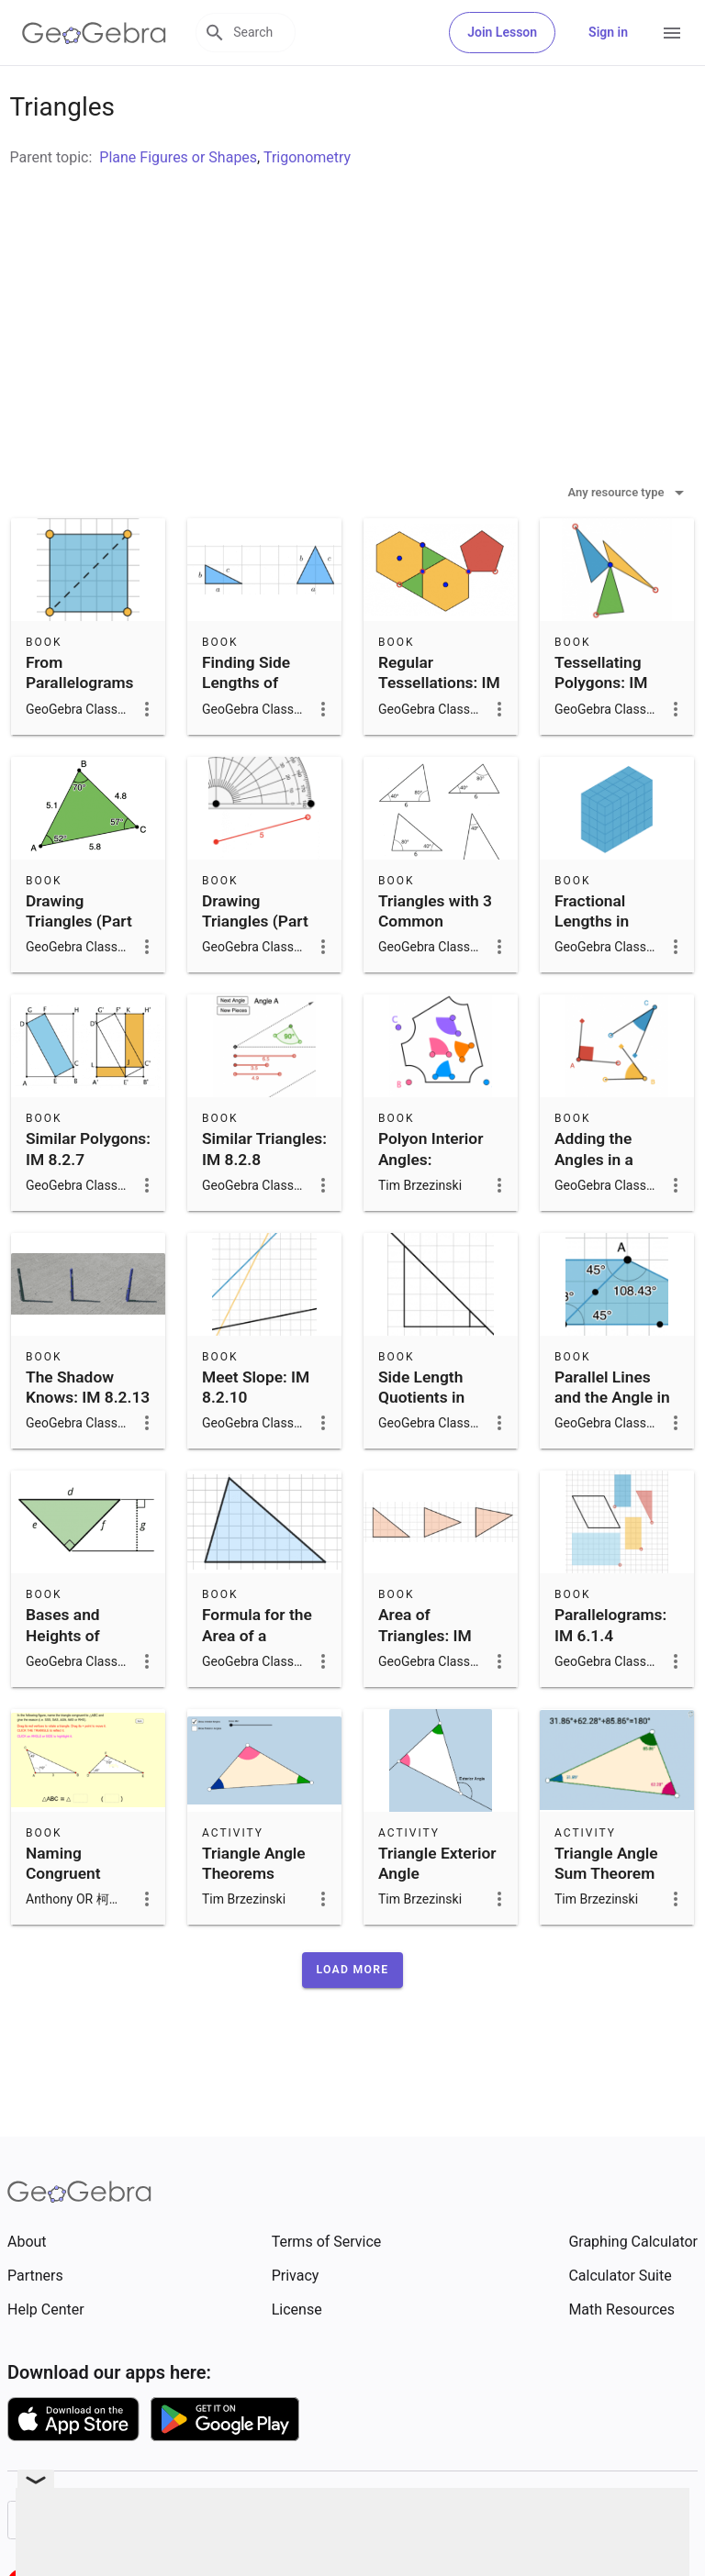  What do you see at coordinates (430, 1205) in the screenshot?
I see `Polyon Interior Angles: Investigations` at bounding box center [430, 1205].